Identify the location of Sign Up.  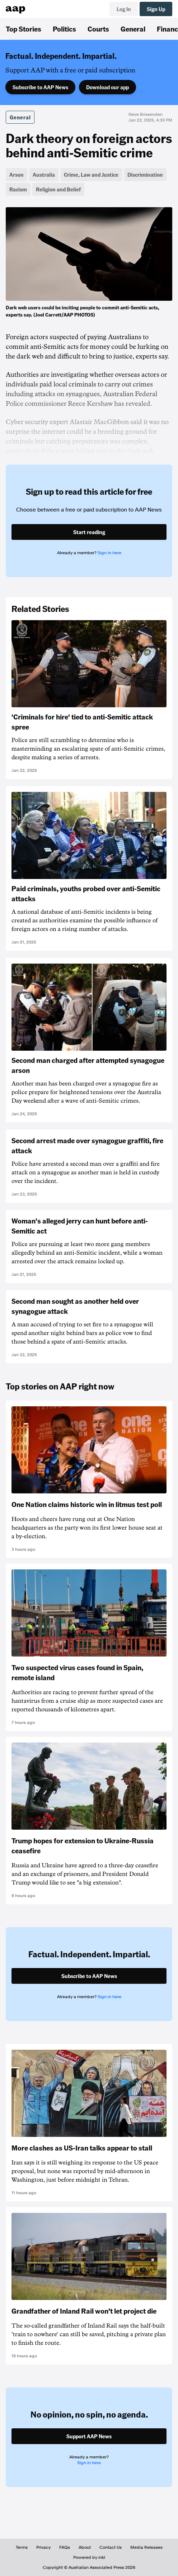
(156, 9).